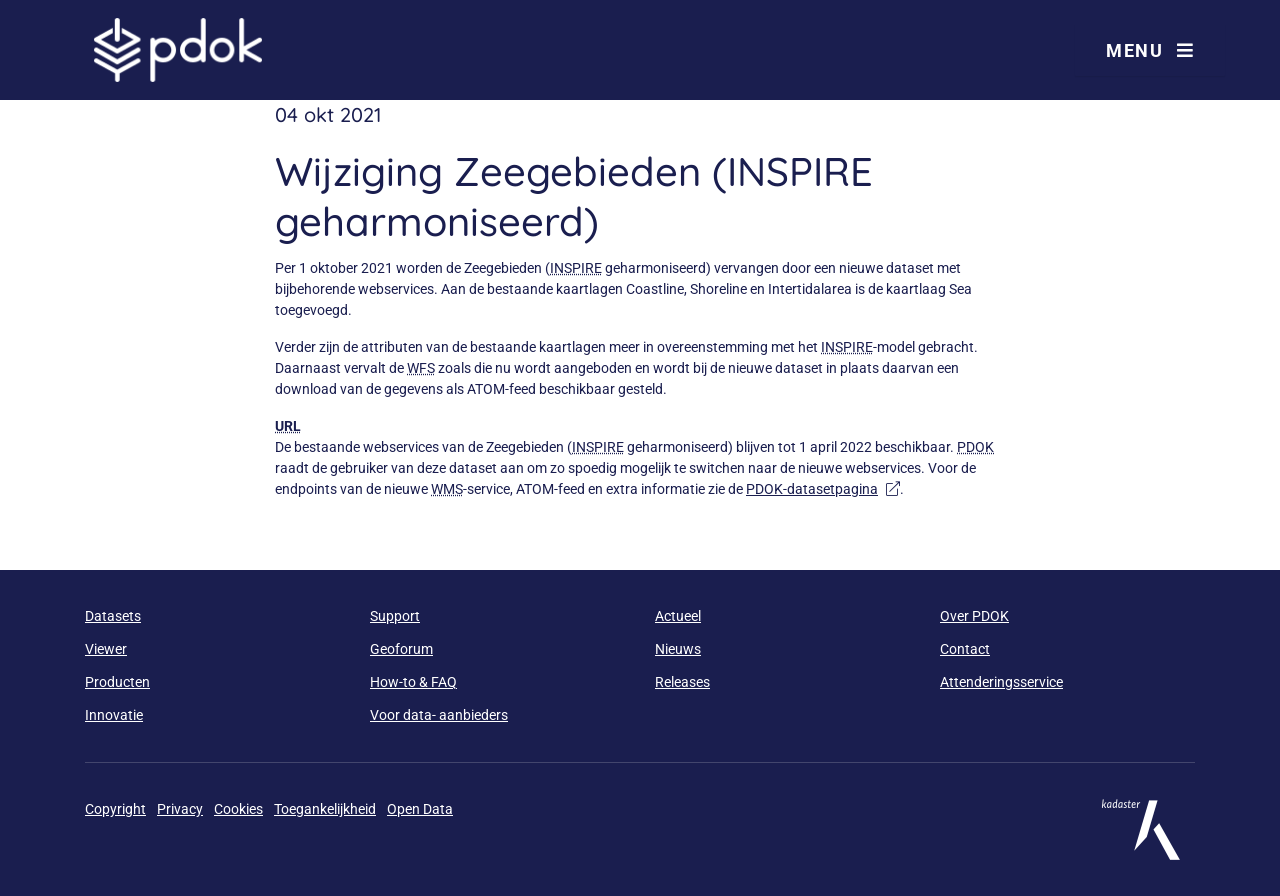 This screenshot has height=896, width=1280. Describe the element at coordinates (682, 682) in the screenshot. I see `Releases` at that location.